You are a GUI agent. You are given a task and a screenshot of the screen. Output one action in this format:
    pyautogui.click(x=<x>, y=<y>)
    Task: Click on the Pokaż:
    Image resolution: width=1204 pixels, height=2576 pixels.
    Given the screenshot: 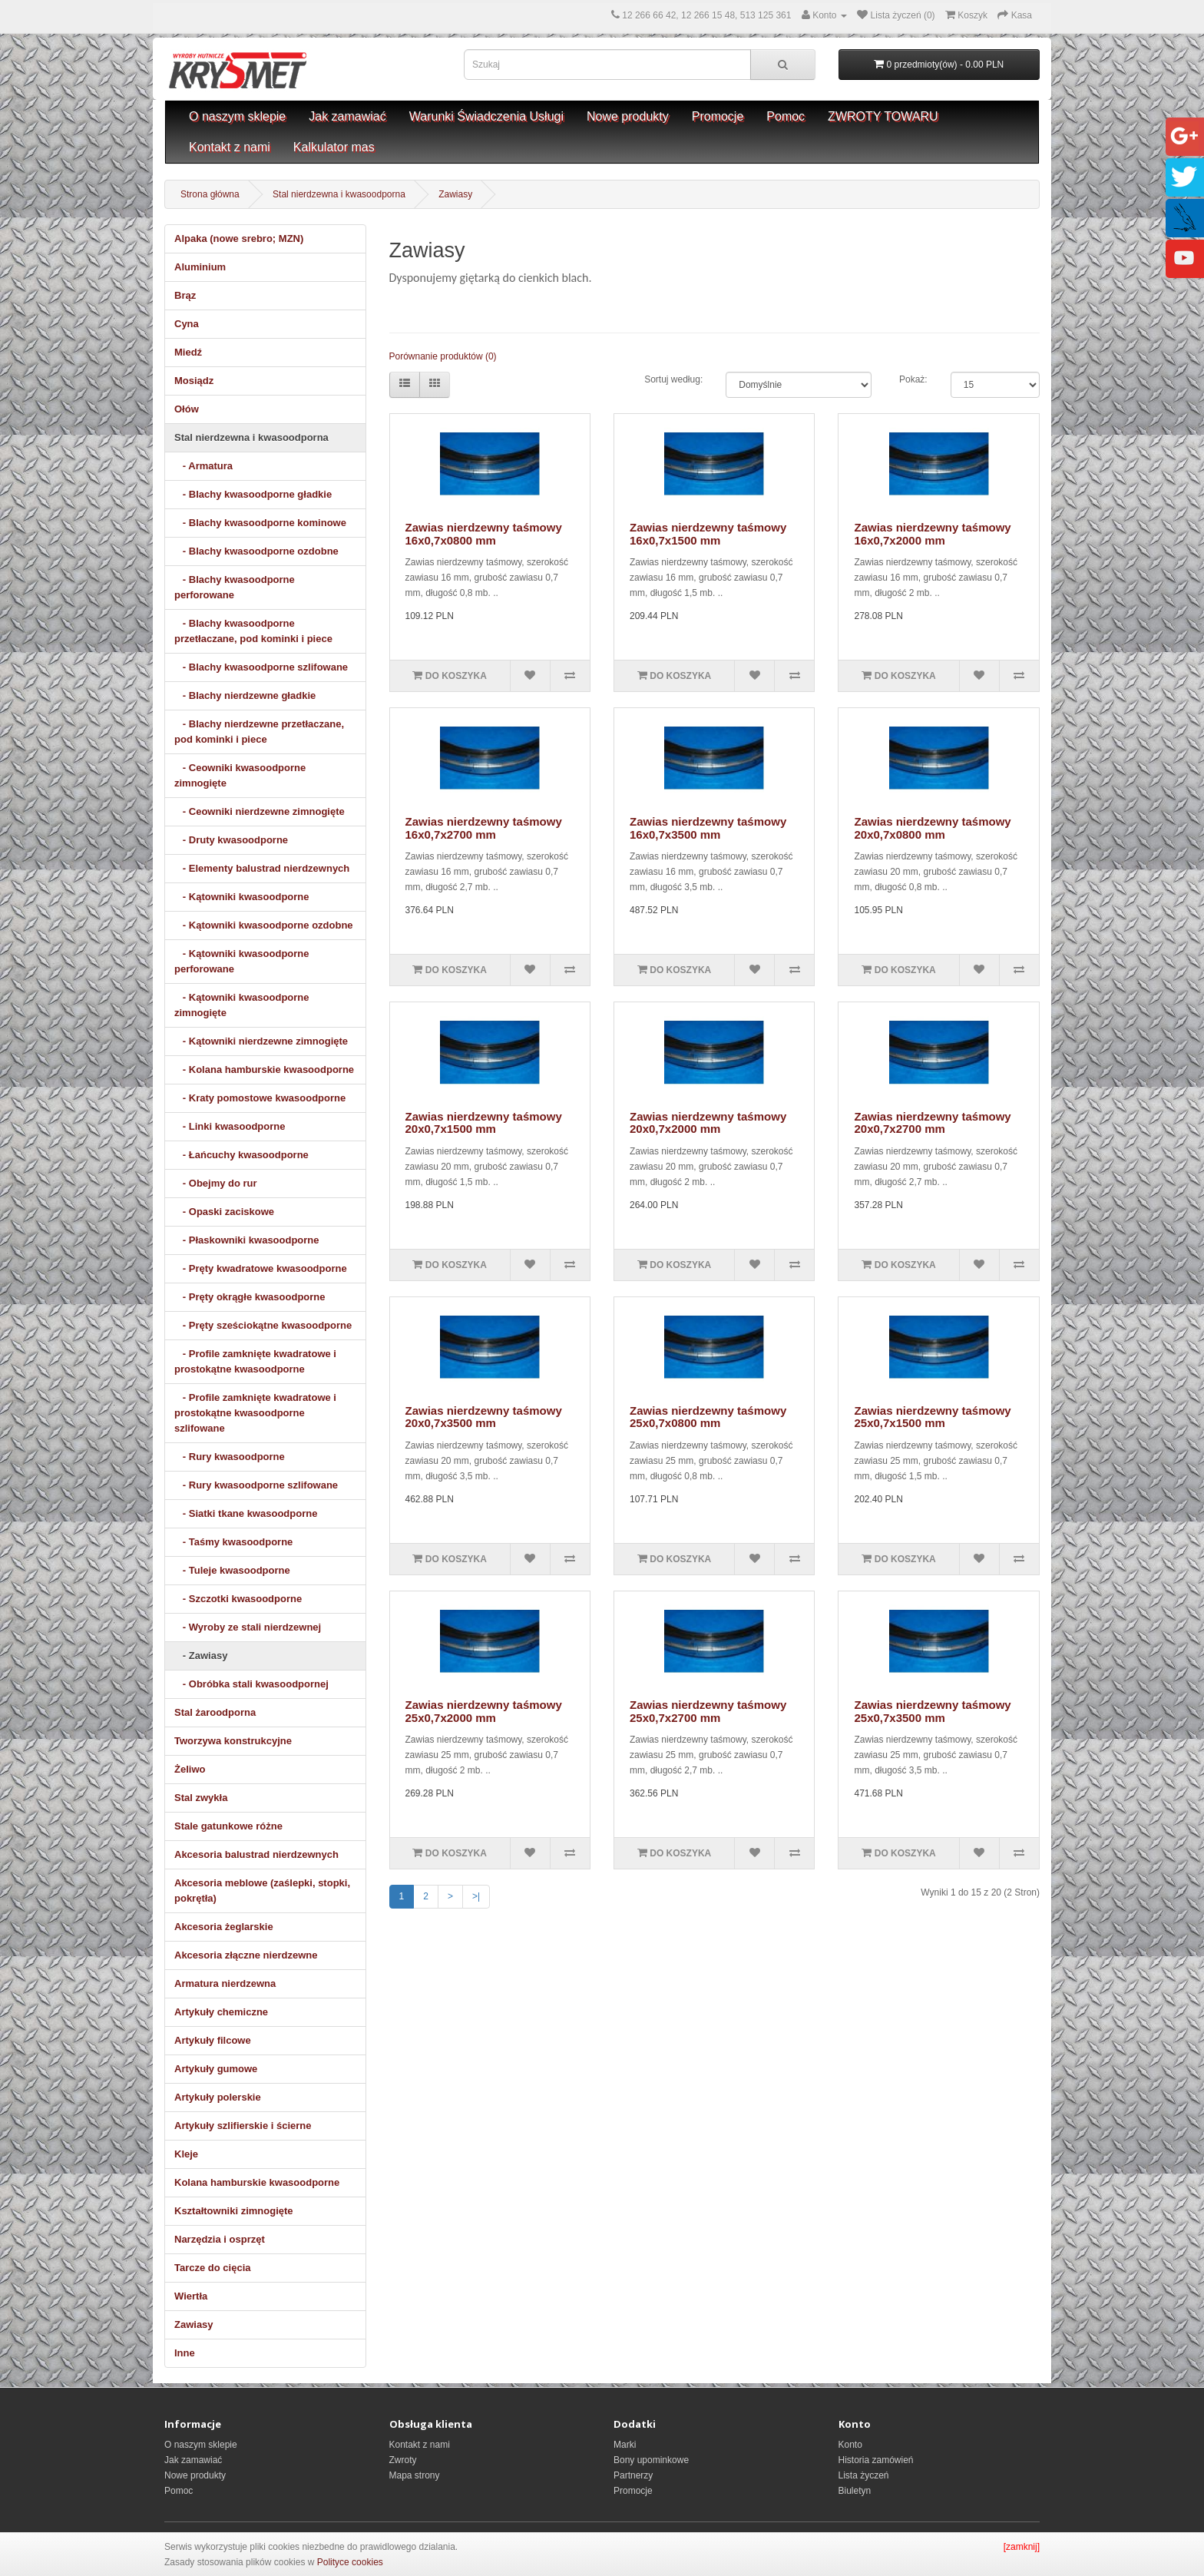 What is the action you would take?
    pyautogui.click(x=913, y=379)
    